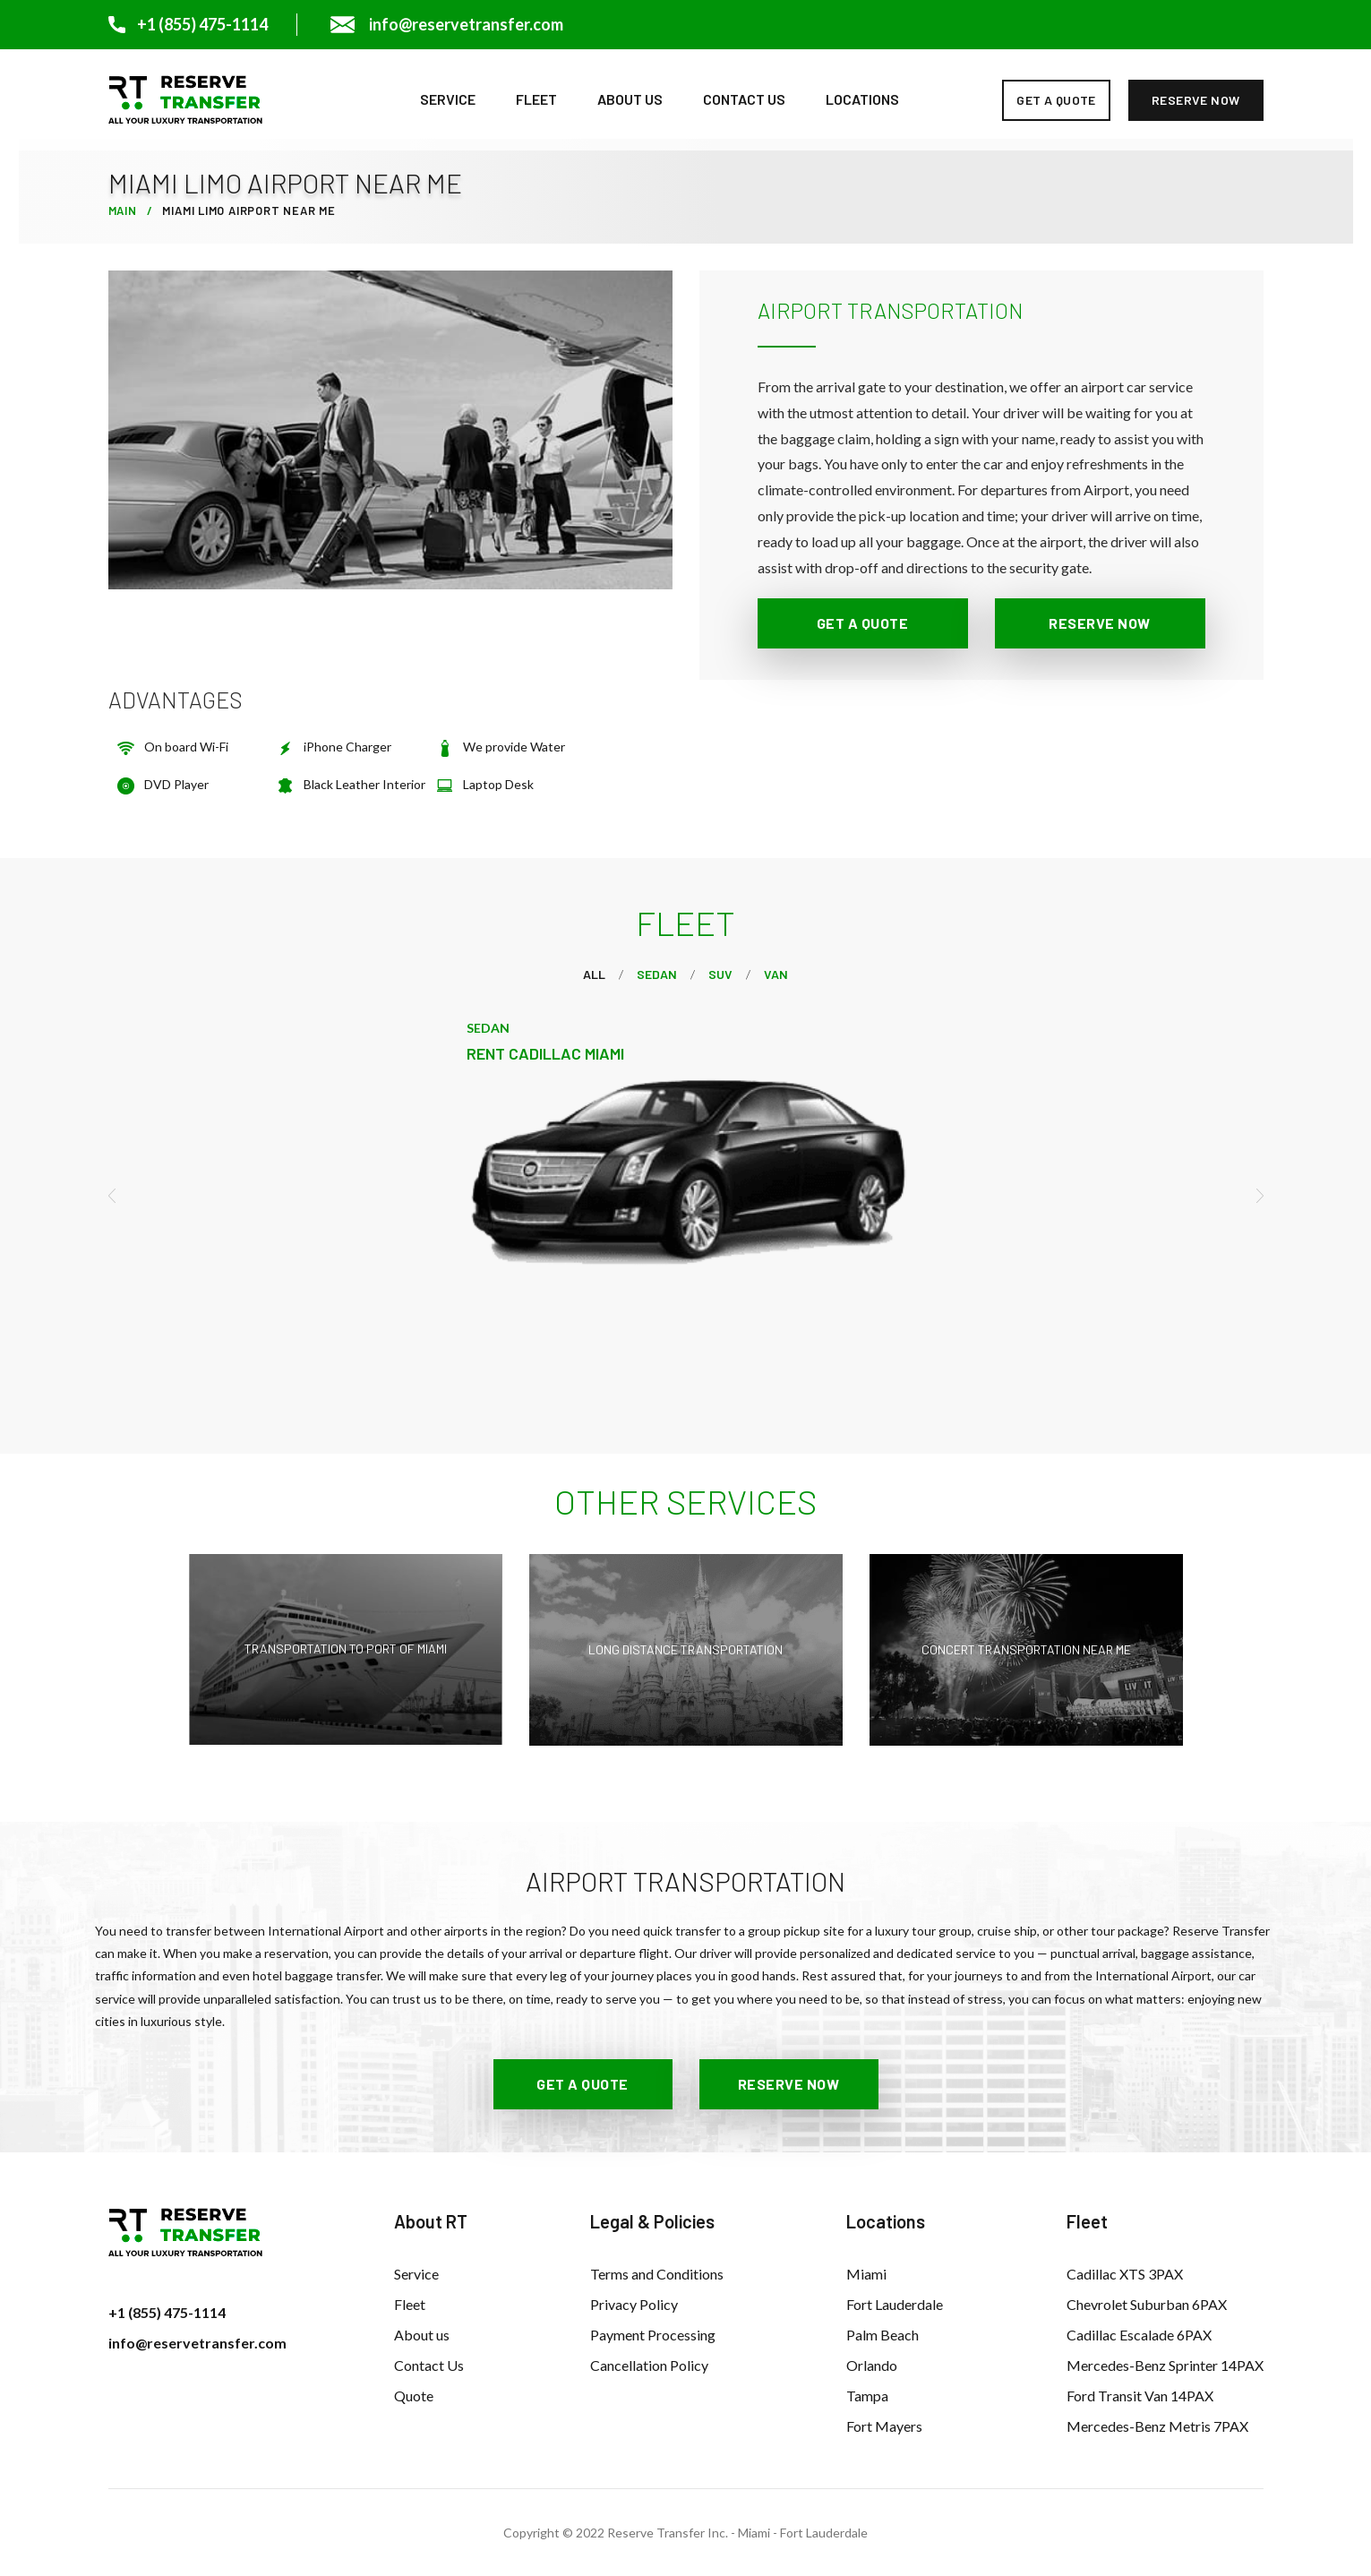 The image size is (1371, 2576). I want to click on +1 (855) 475-1114, so click(167, 2312).